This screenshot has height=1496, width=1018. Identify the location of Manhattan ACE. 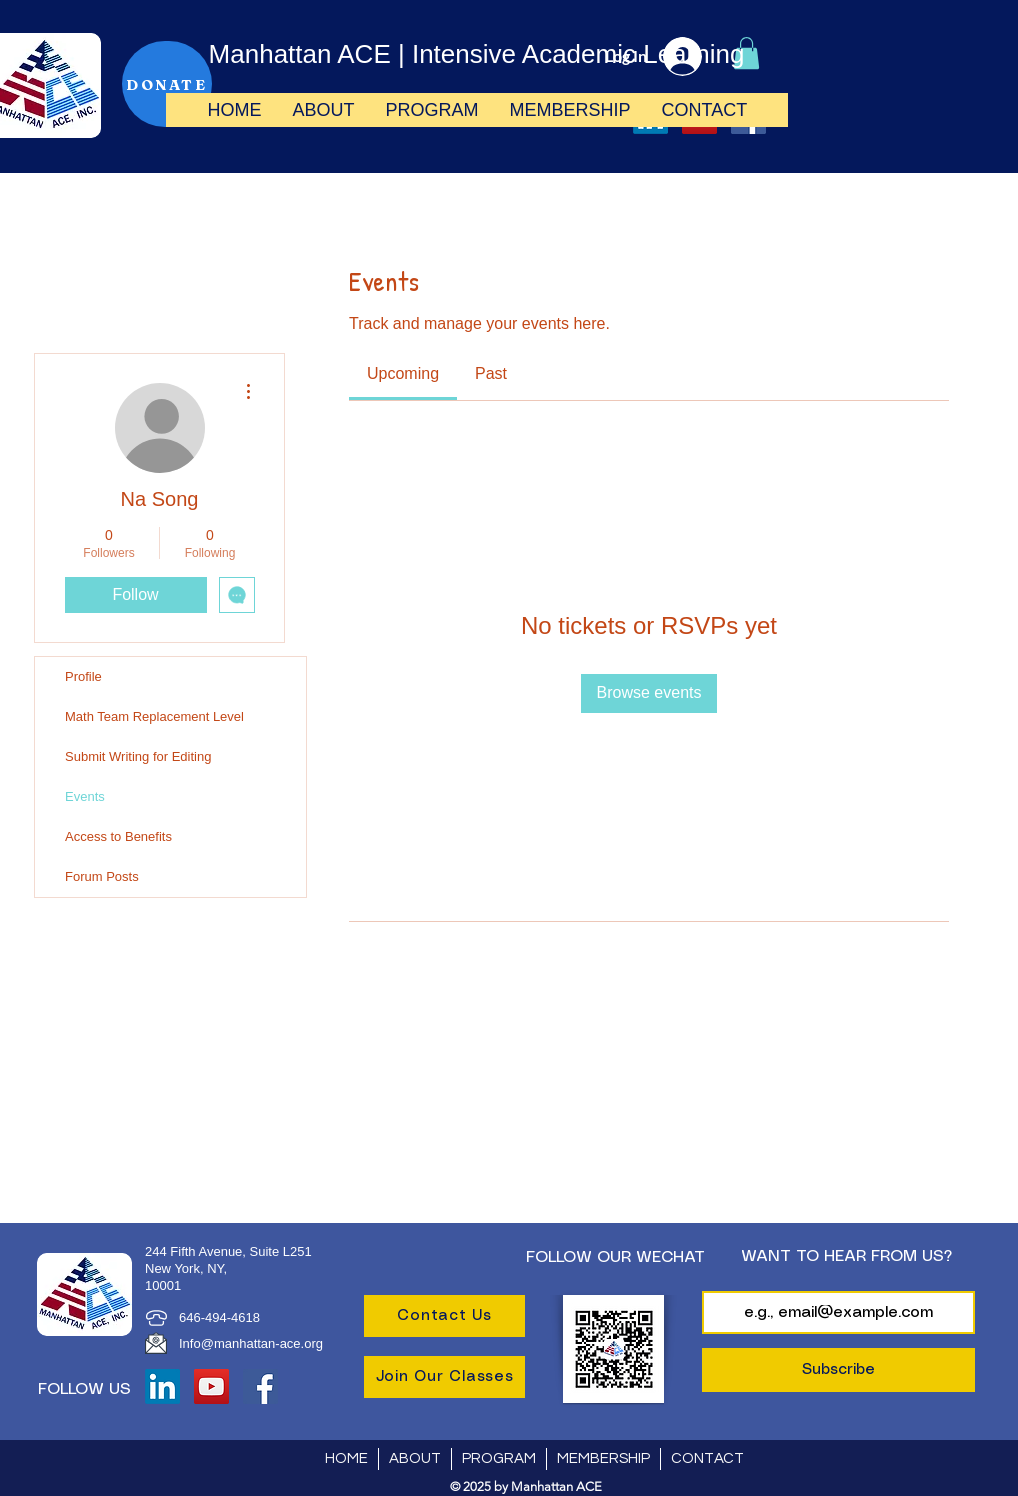
(300, 54).